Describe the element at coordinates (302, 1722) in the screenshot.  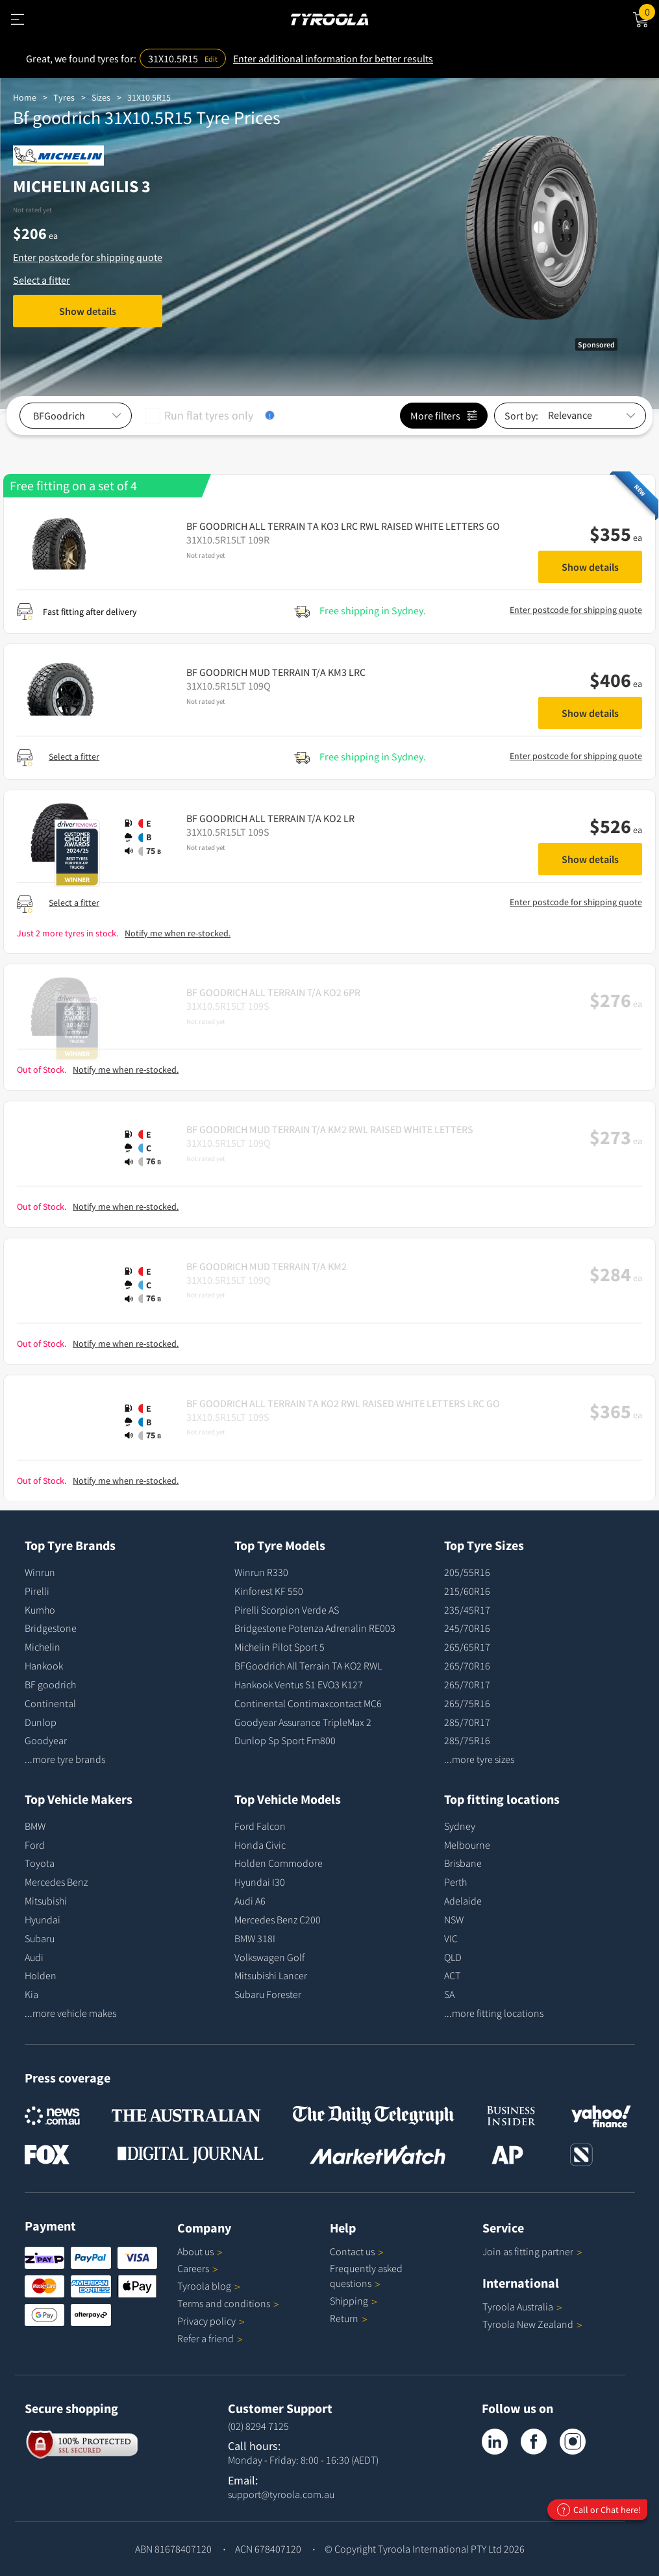
I see `Goodyear Assurance TripleMax 2` at that location.